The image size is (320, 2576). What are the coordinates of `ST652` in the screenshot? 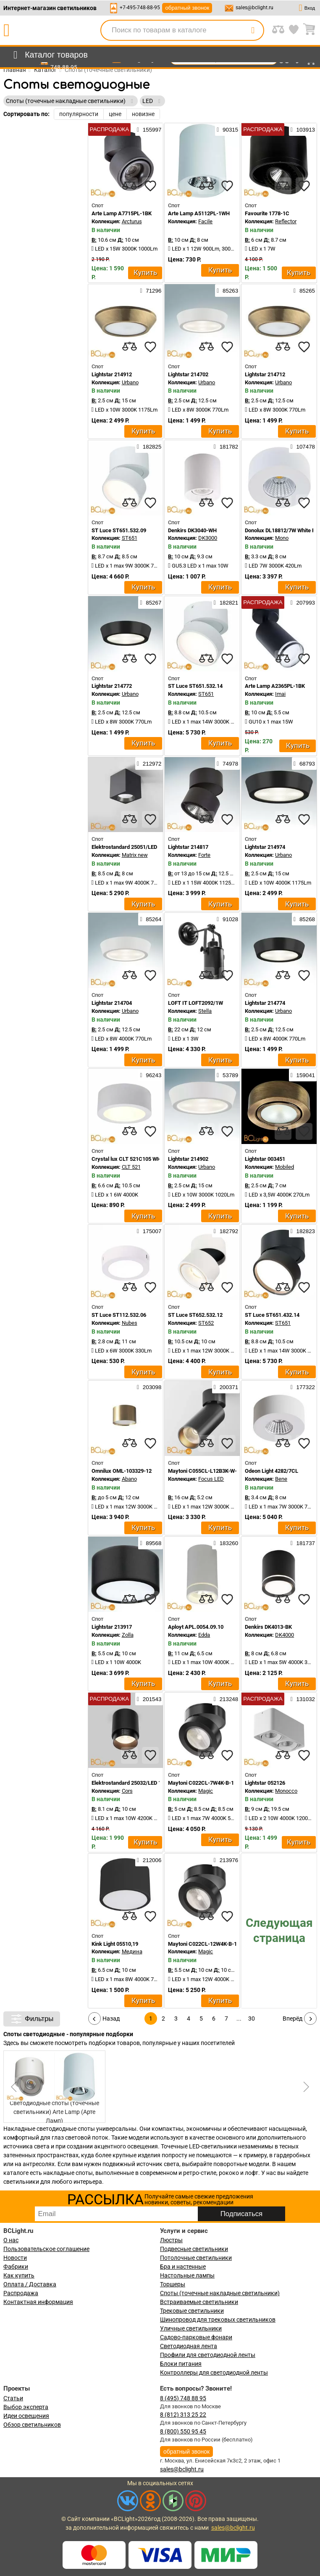 It's located at (206, 1323).